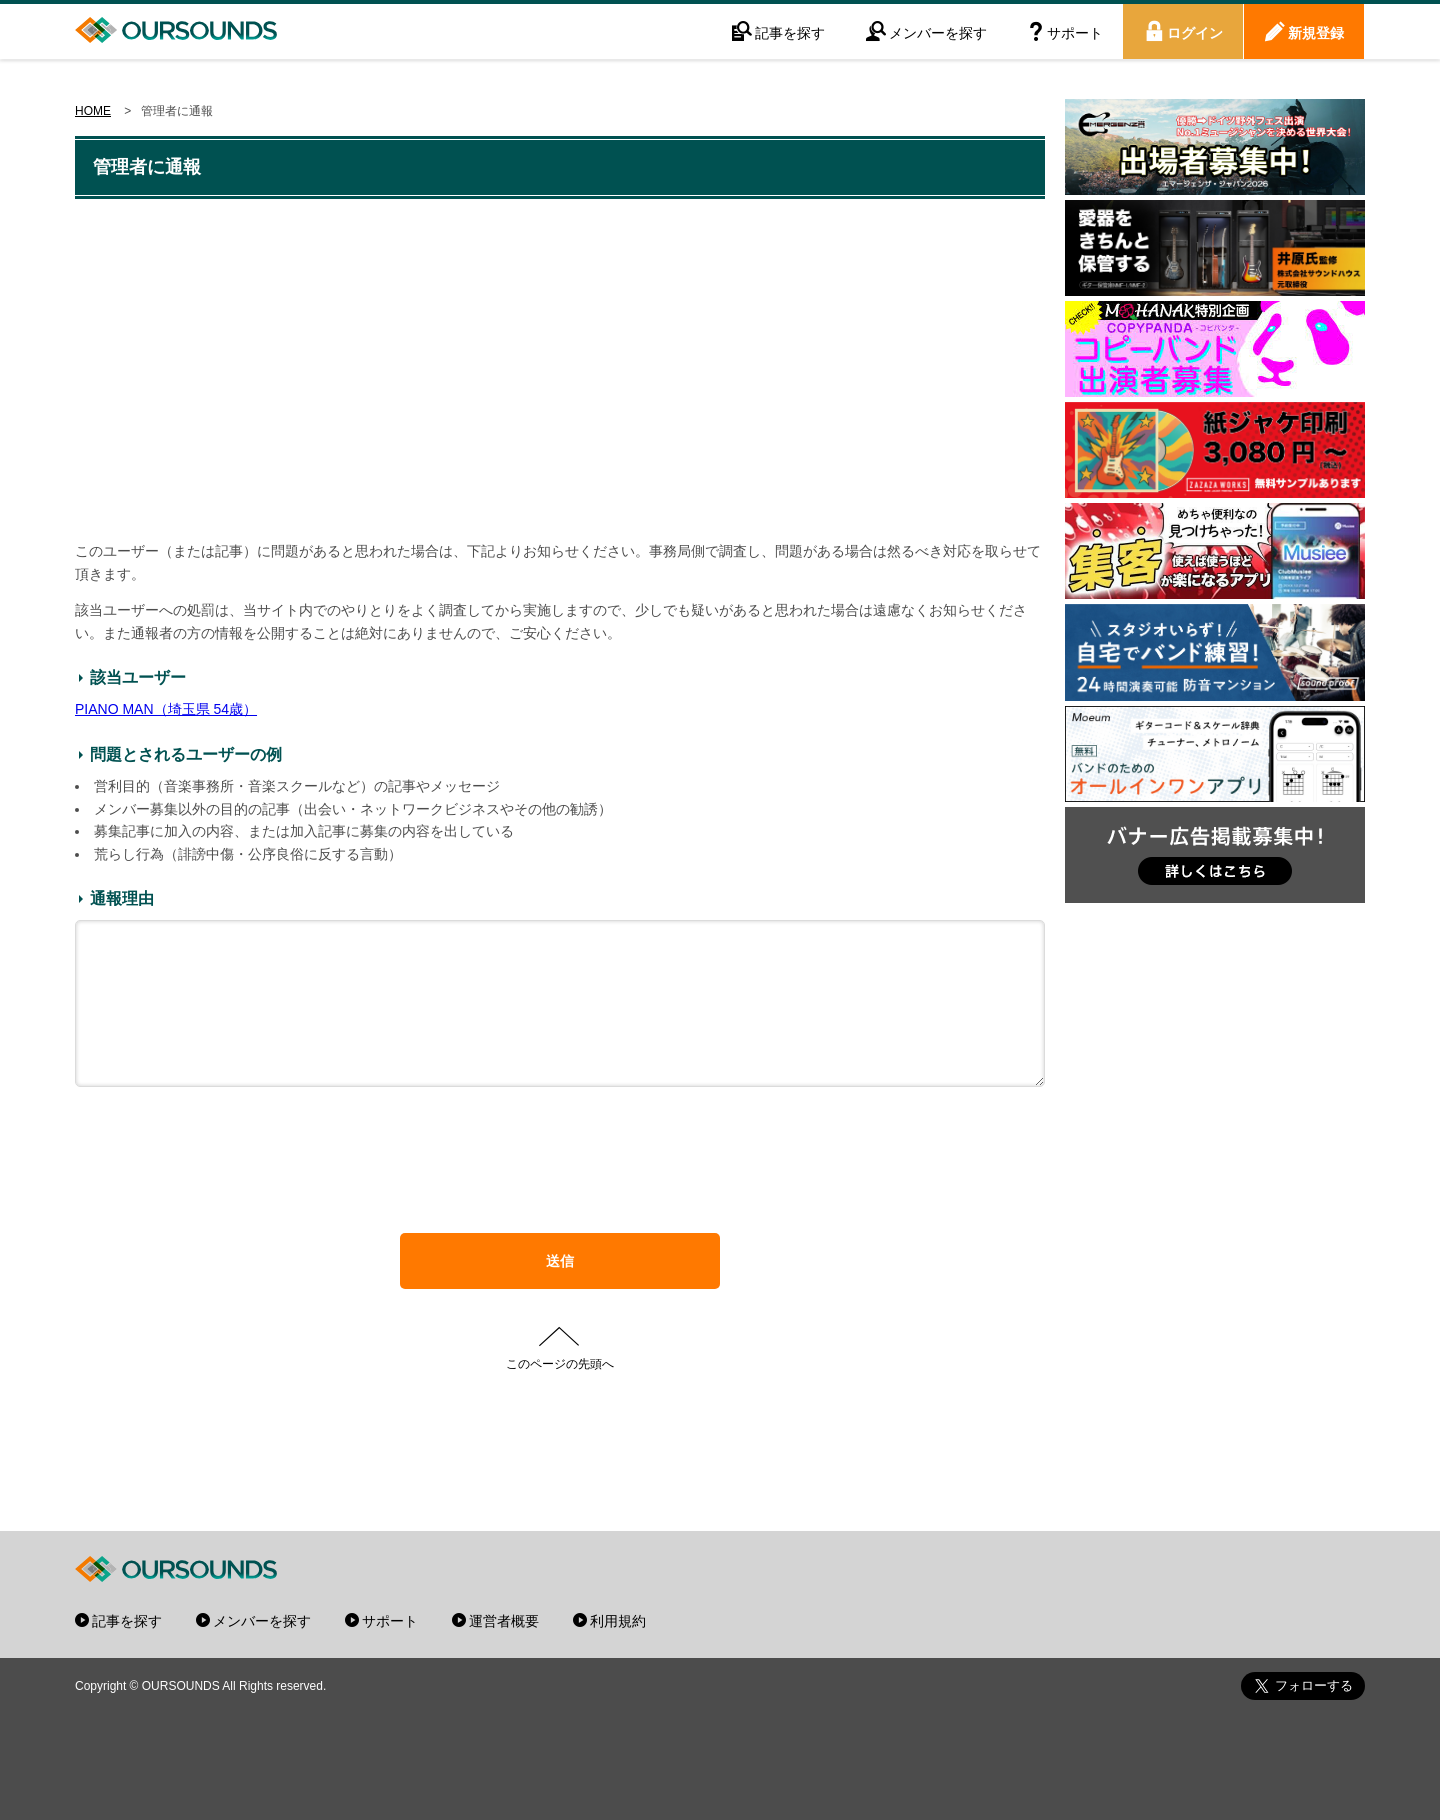 The image size is (1440, 1820). What do you see at coordinates (166, 709) in the screenshot?
I see `PIANO MAN（埼玉県 54歳）` at bounding box center [166, 709].